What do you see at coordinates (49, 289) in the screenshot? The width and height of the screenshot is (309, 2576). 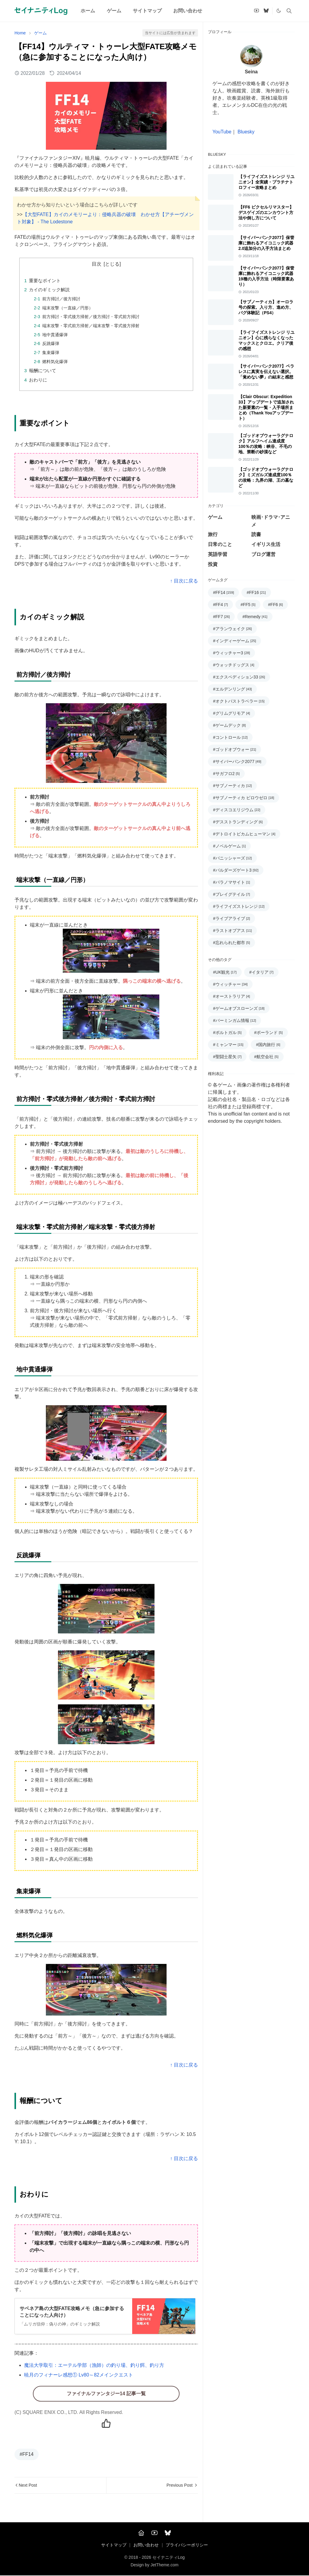 I see `カイのギミック解説` at bounding box center [49, 289].